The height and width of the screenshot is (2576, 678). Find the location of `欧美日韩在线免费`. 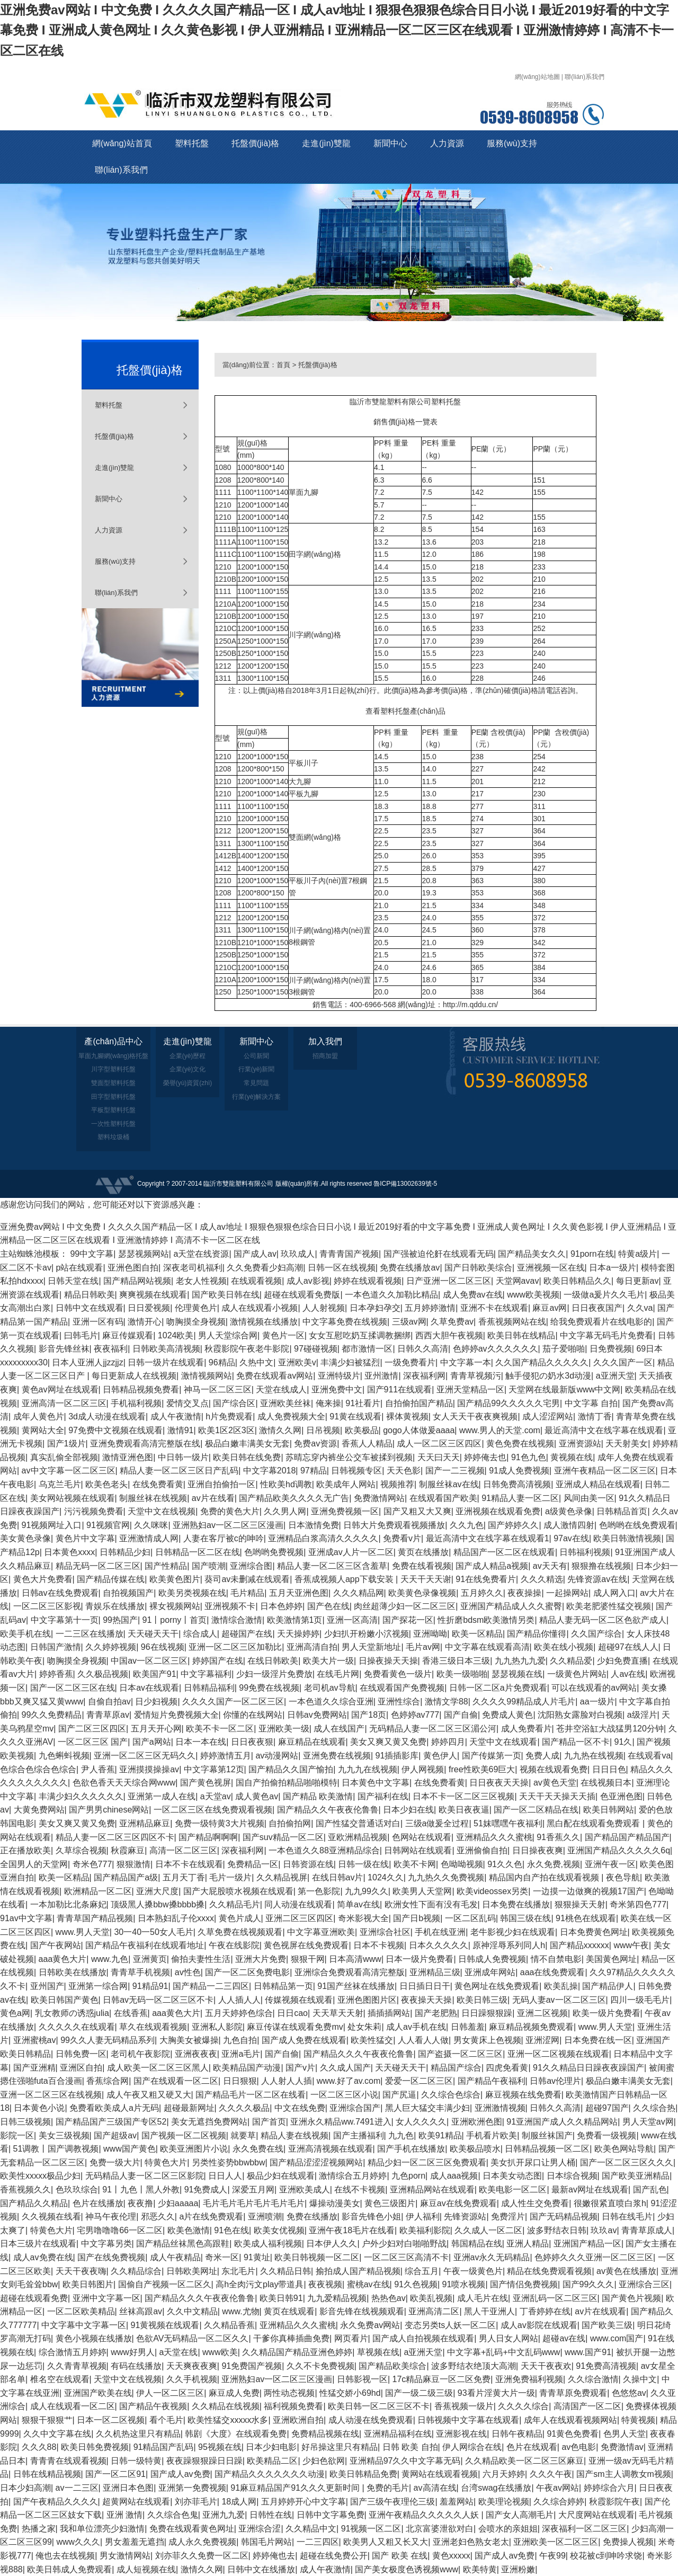

欧美日韩在线免费 is located at coordinates (247, 1457).